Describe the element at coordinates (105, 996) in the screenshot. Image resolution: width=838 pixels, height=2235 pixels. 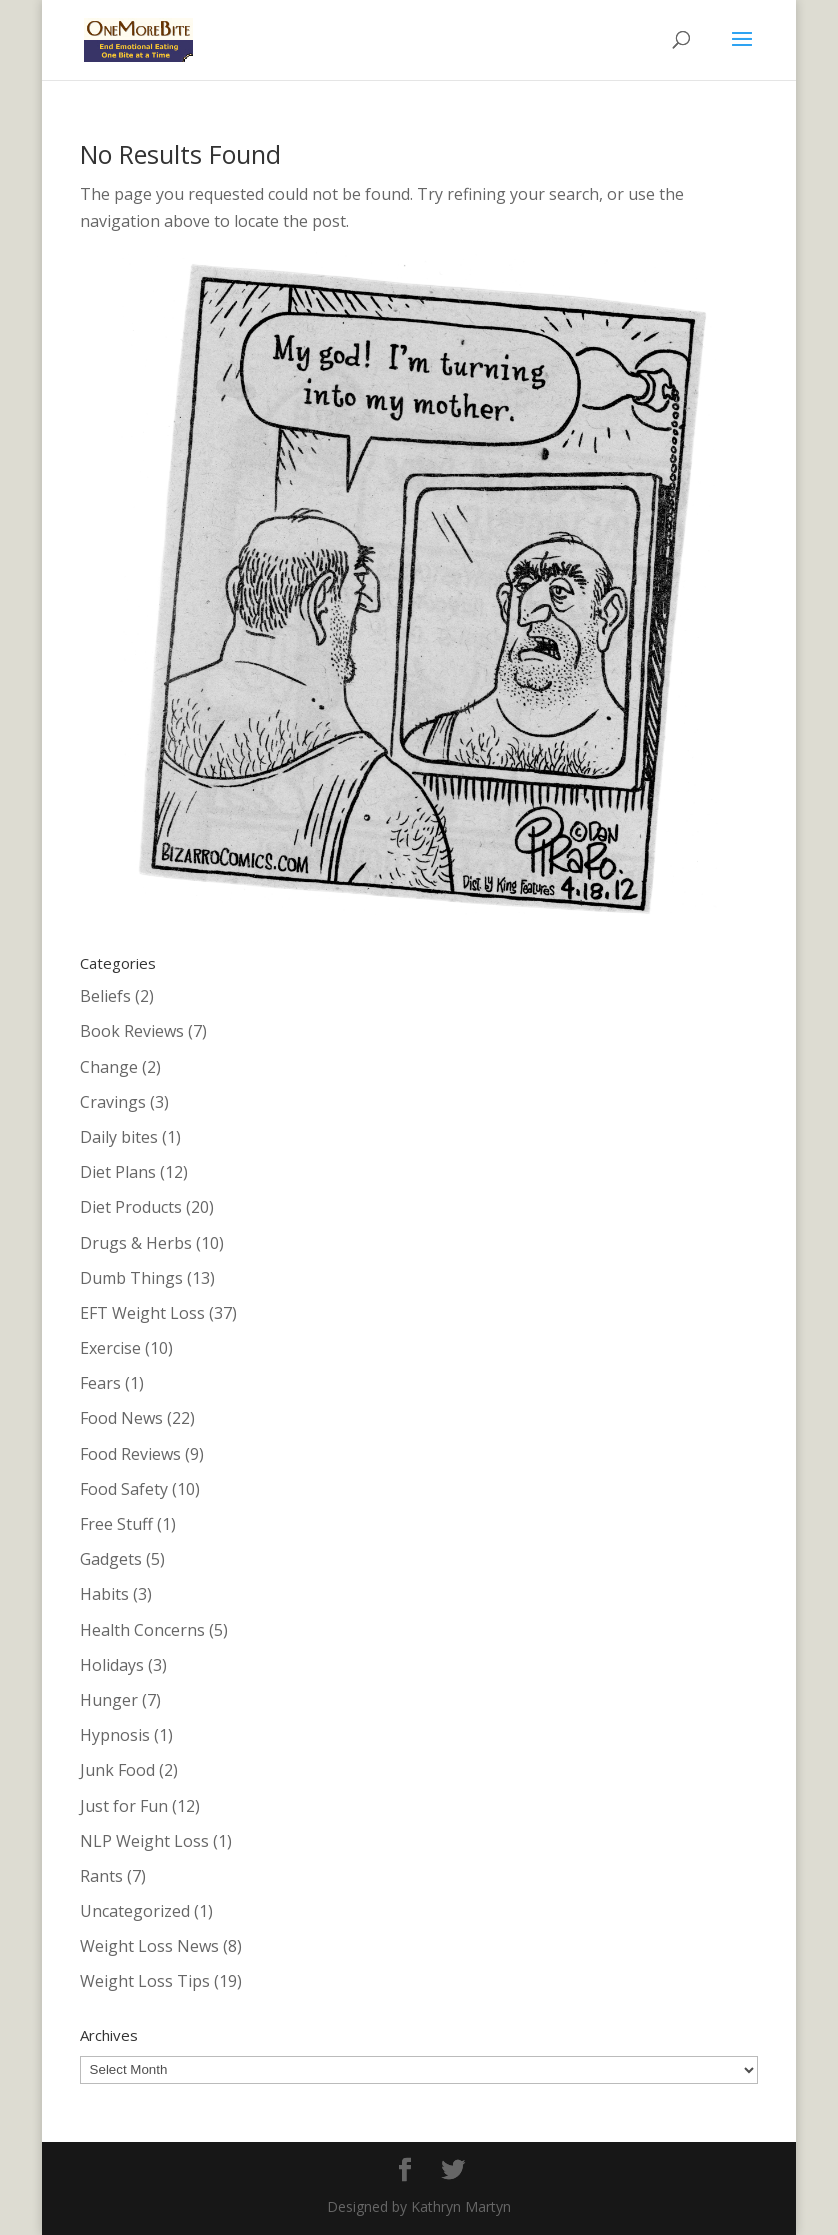
I see `Beliefs` at that location.